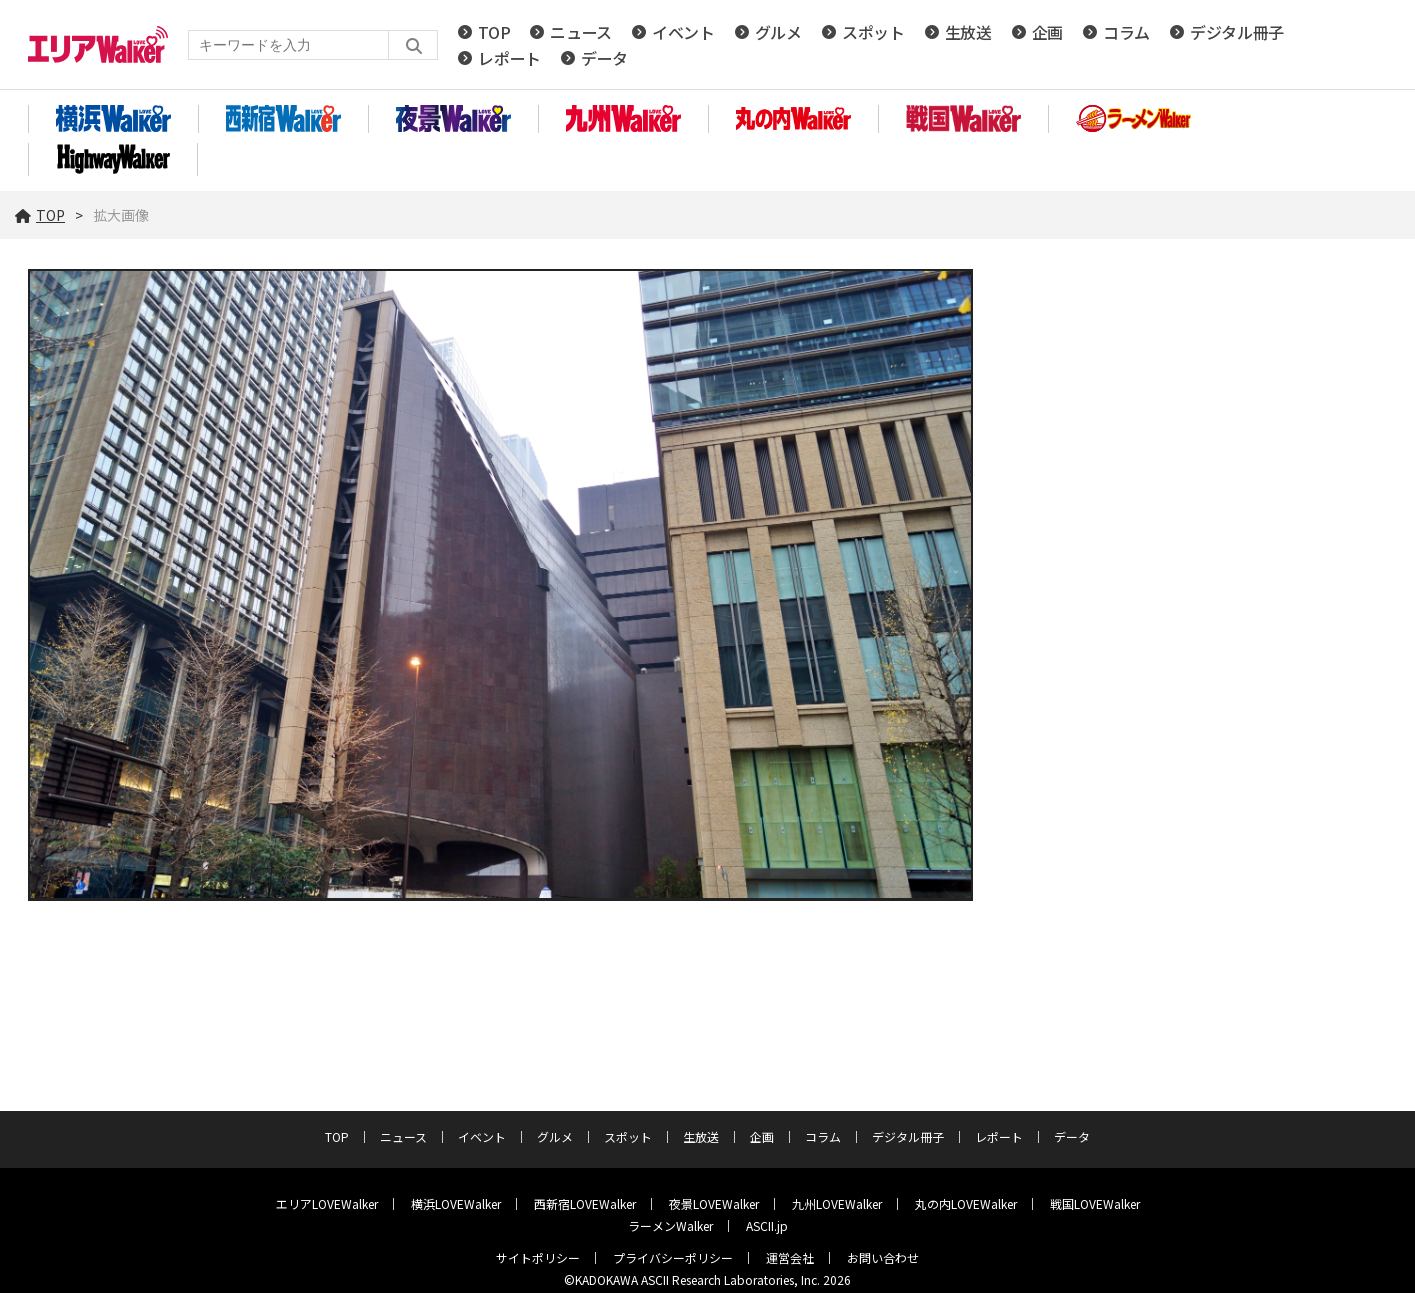 This screenshot has height=1293, width=1415. What do you see at coordinates (790, 1257) in the screenshot?
I see `運営会社` at bounding box center [790, 1257].